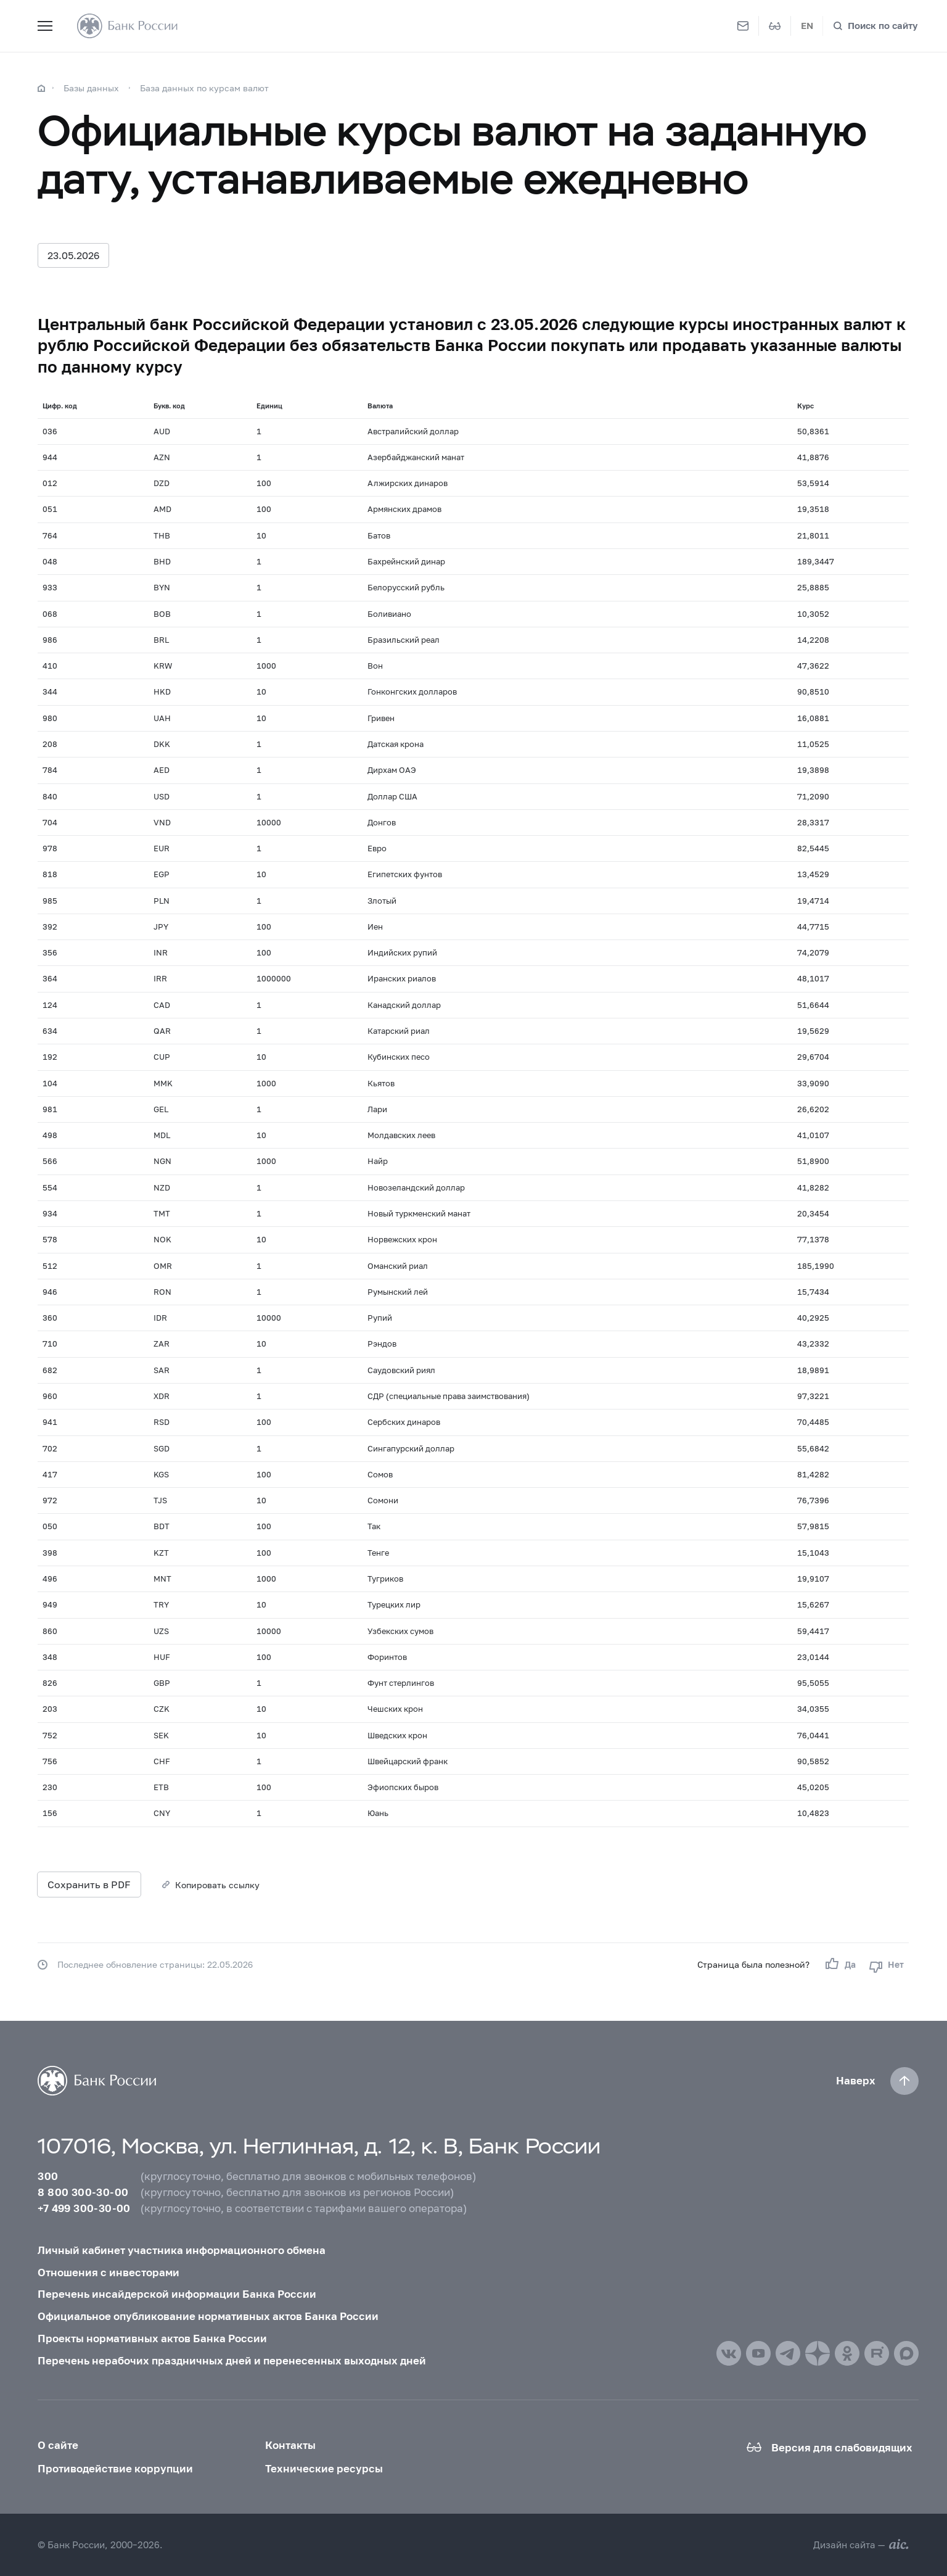 Image resolution: width=947 pixels, height=2576 pixels. What do you see at coordinates (115, 2468) in the screenshot?
I see `Противодействие коррупции` at bounding box center [115, 2468].